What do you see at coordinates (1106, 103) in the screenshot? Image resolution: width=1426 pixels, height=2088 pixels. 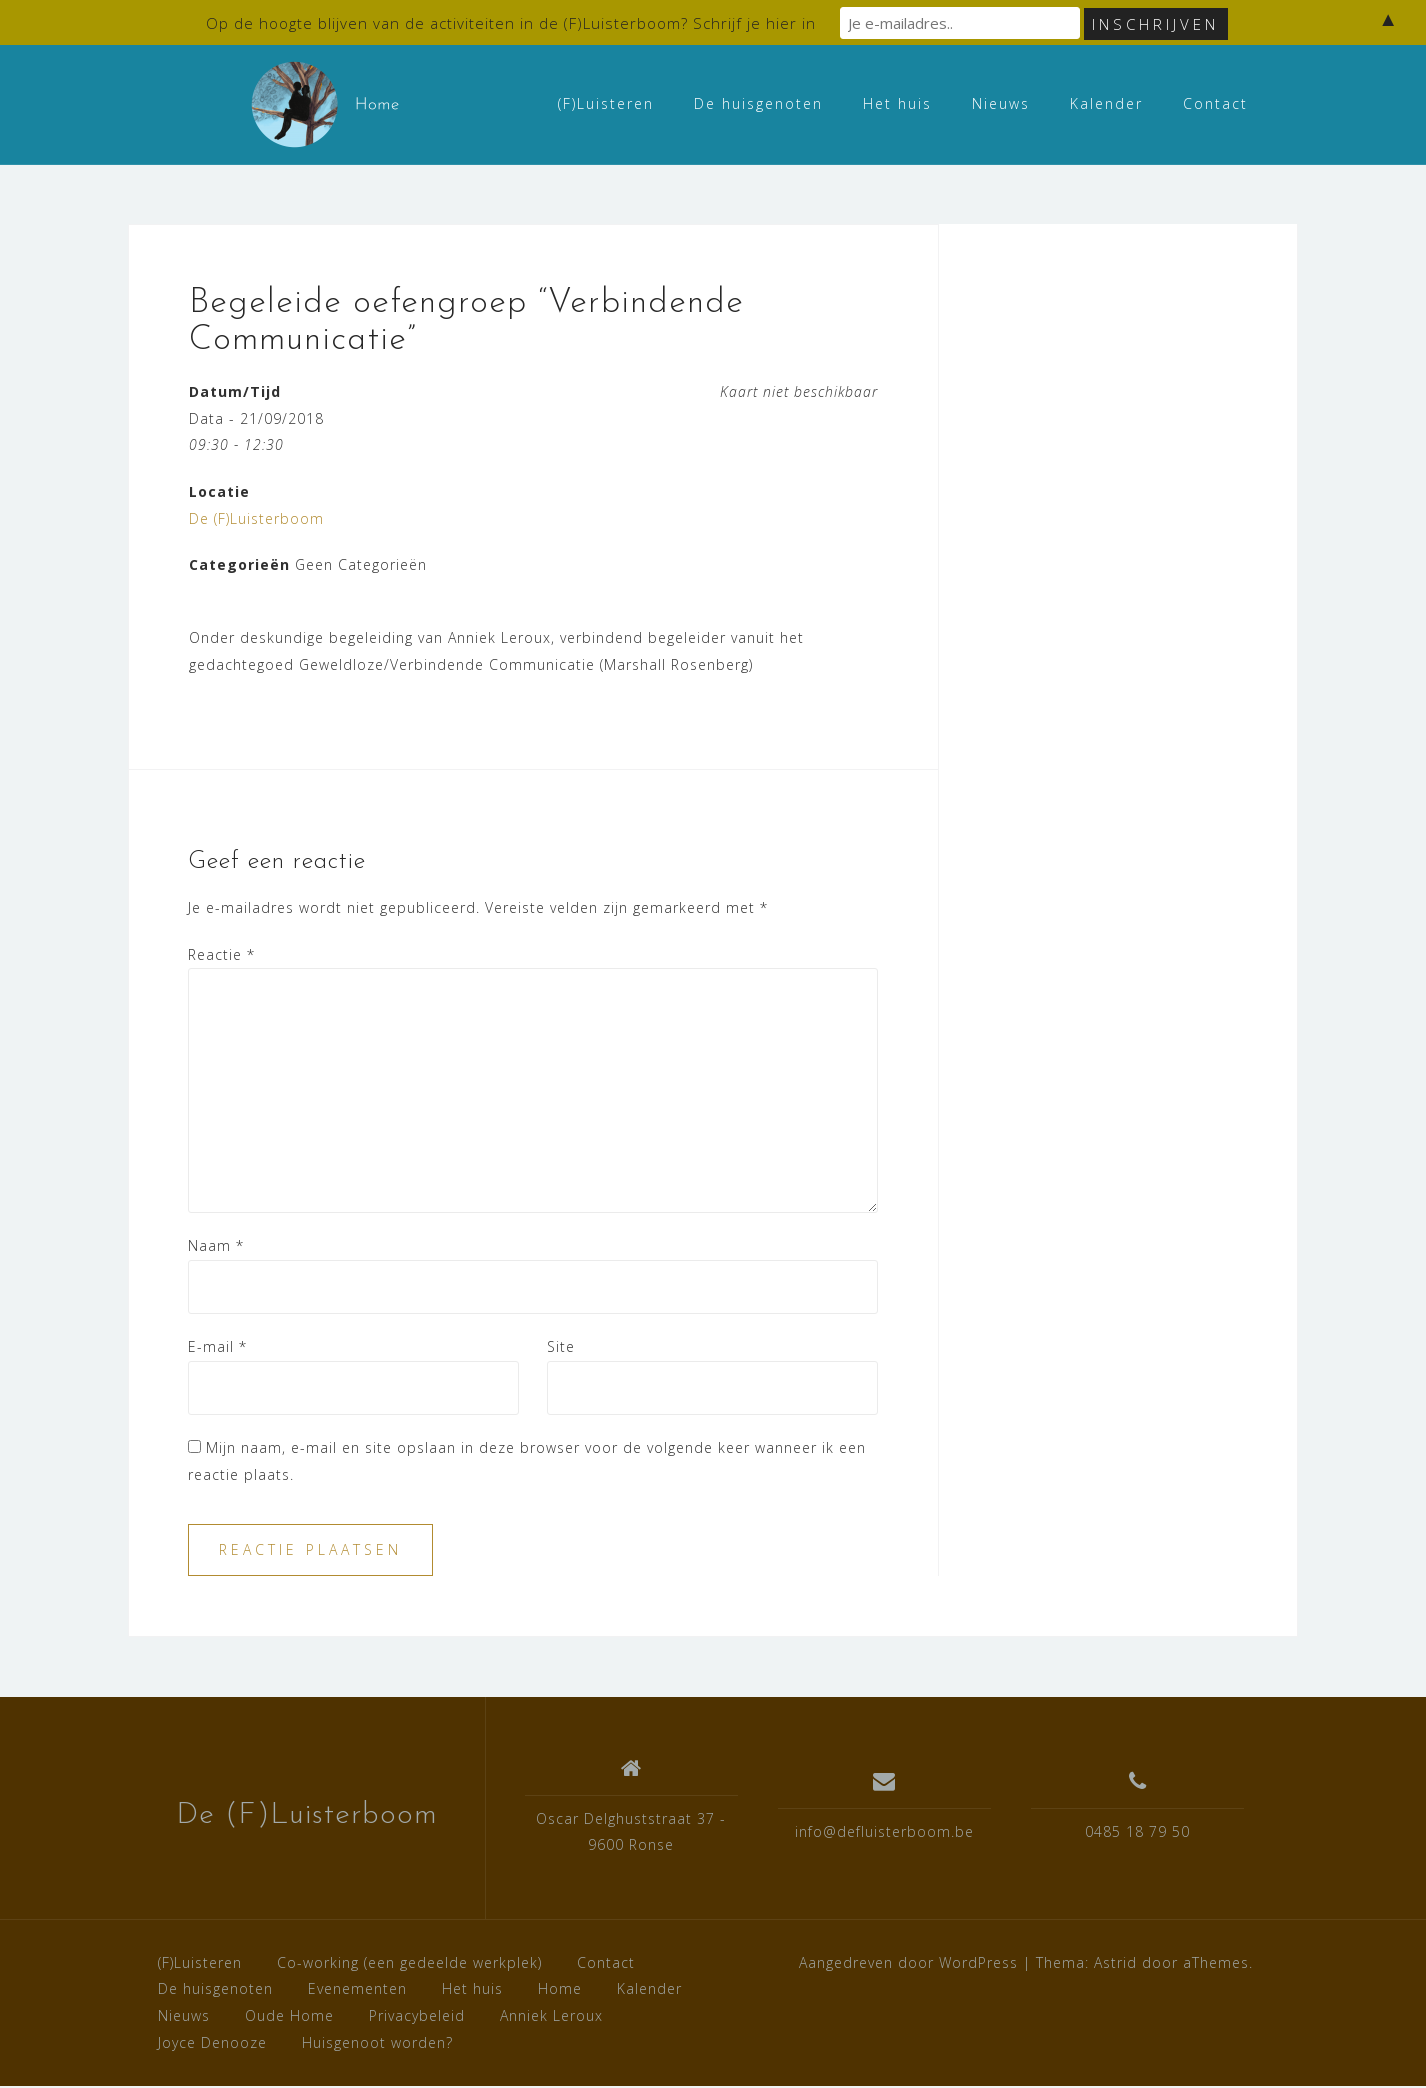 I see `Kalender` at bounding box center [1106, 103].